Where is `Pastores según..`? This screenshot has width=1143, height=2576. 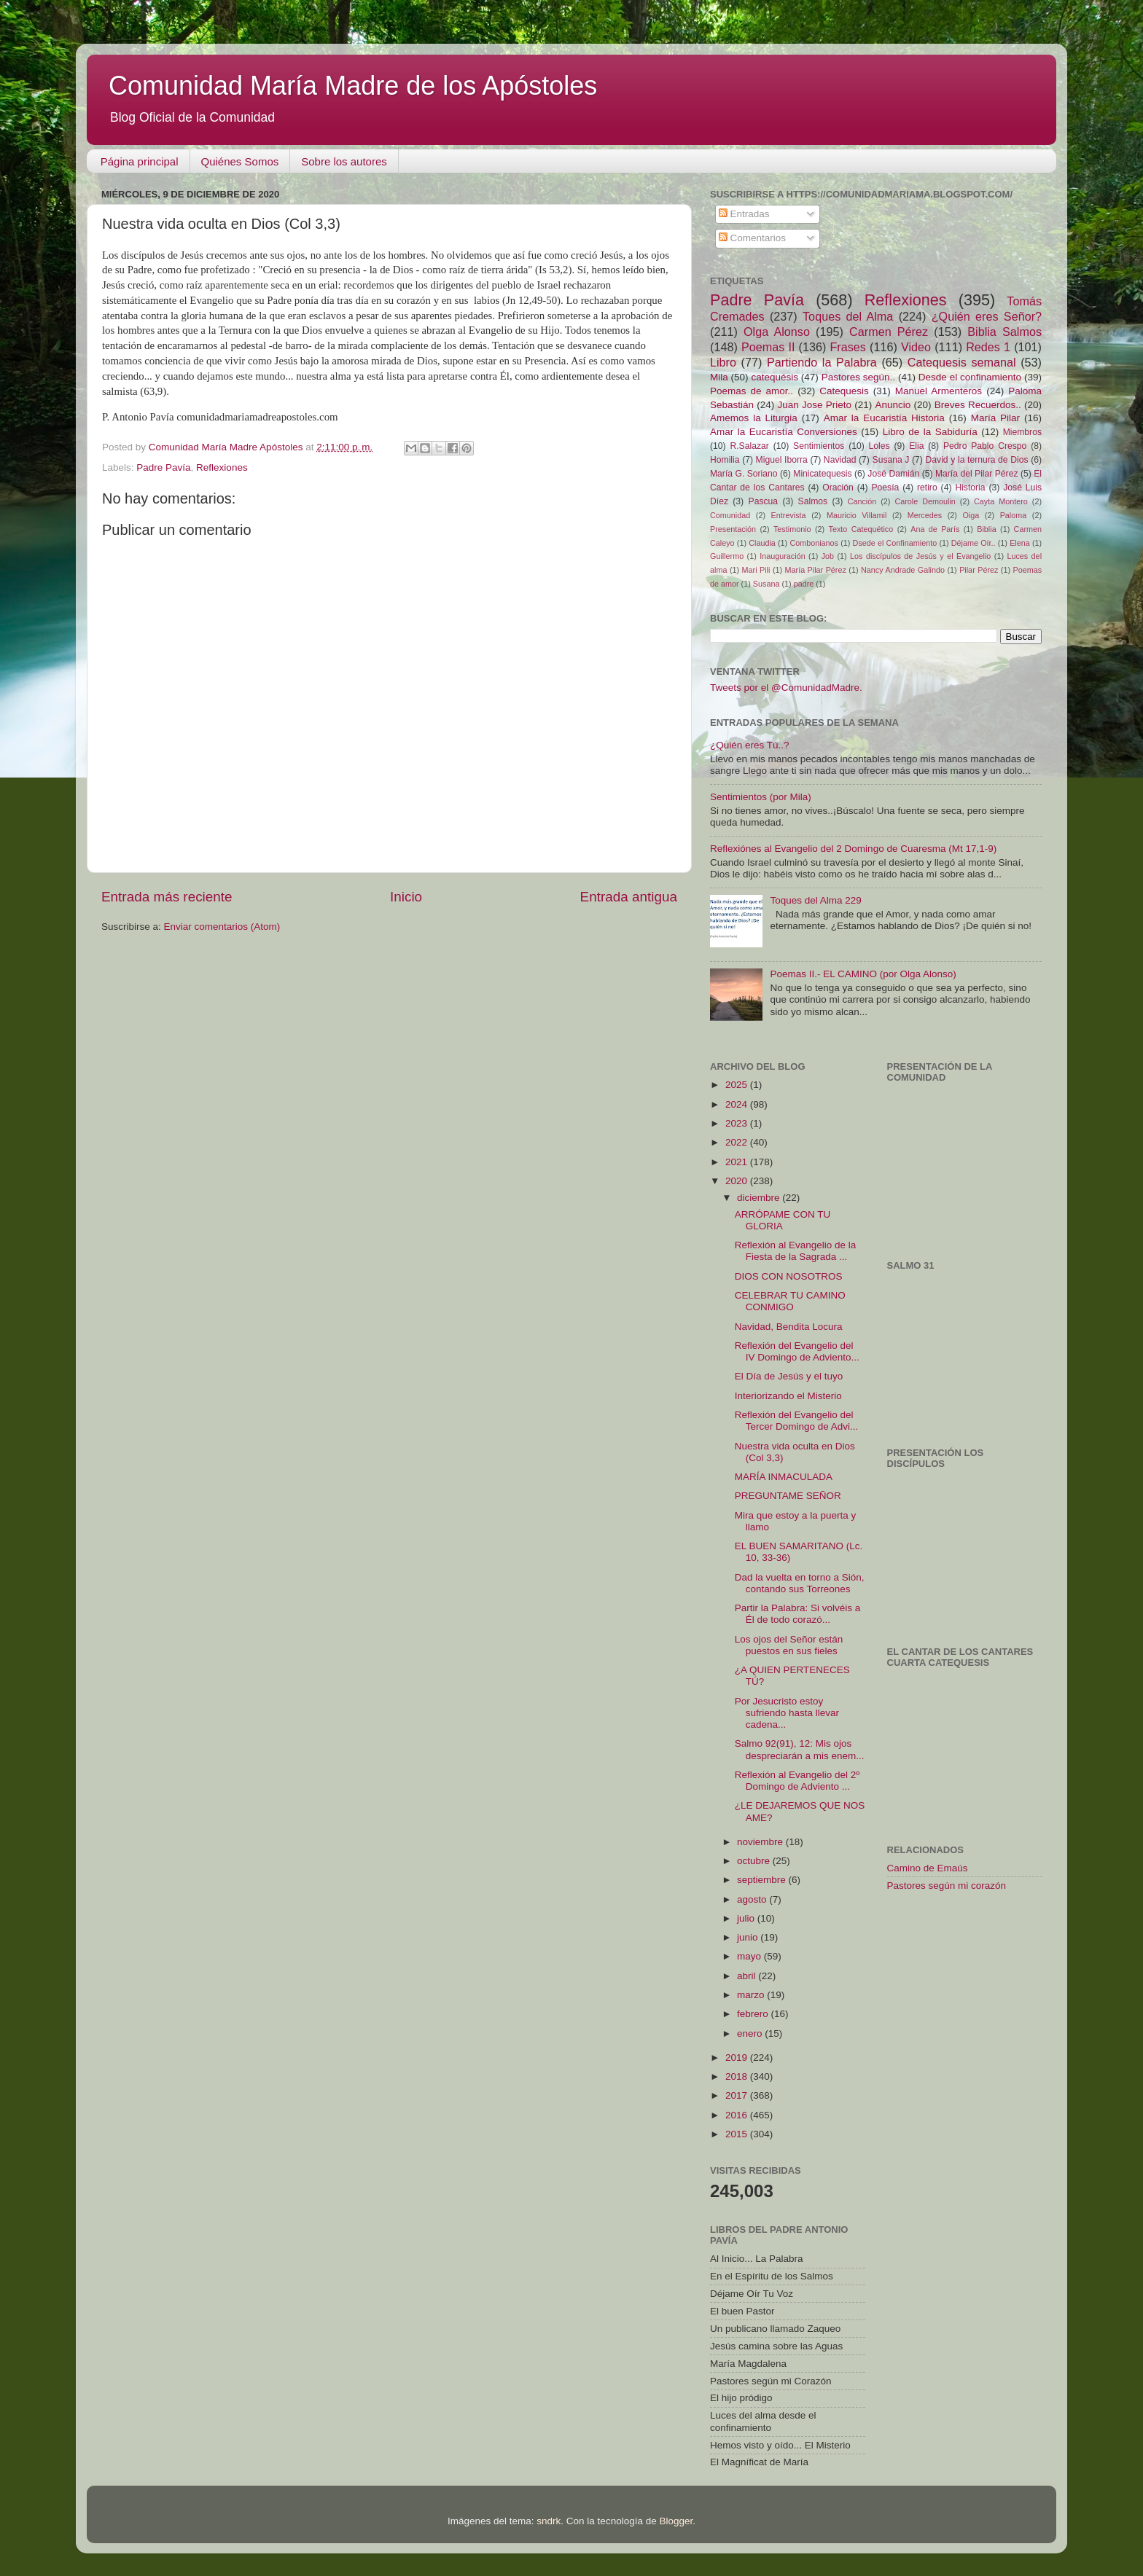
Pastores según.. is located at coordinates (858, 377).